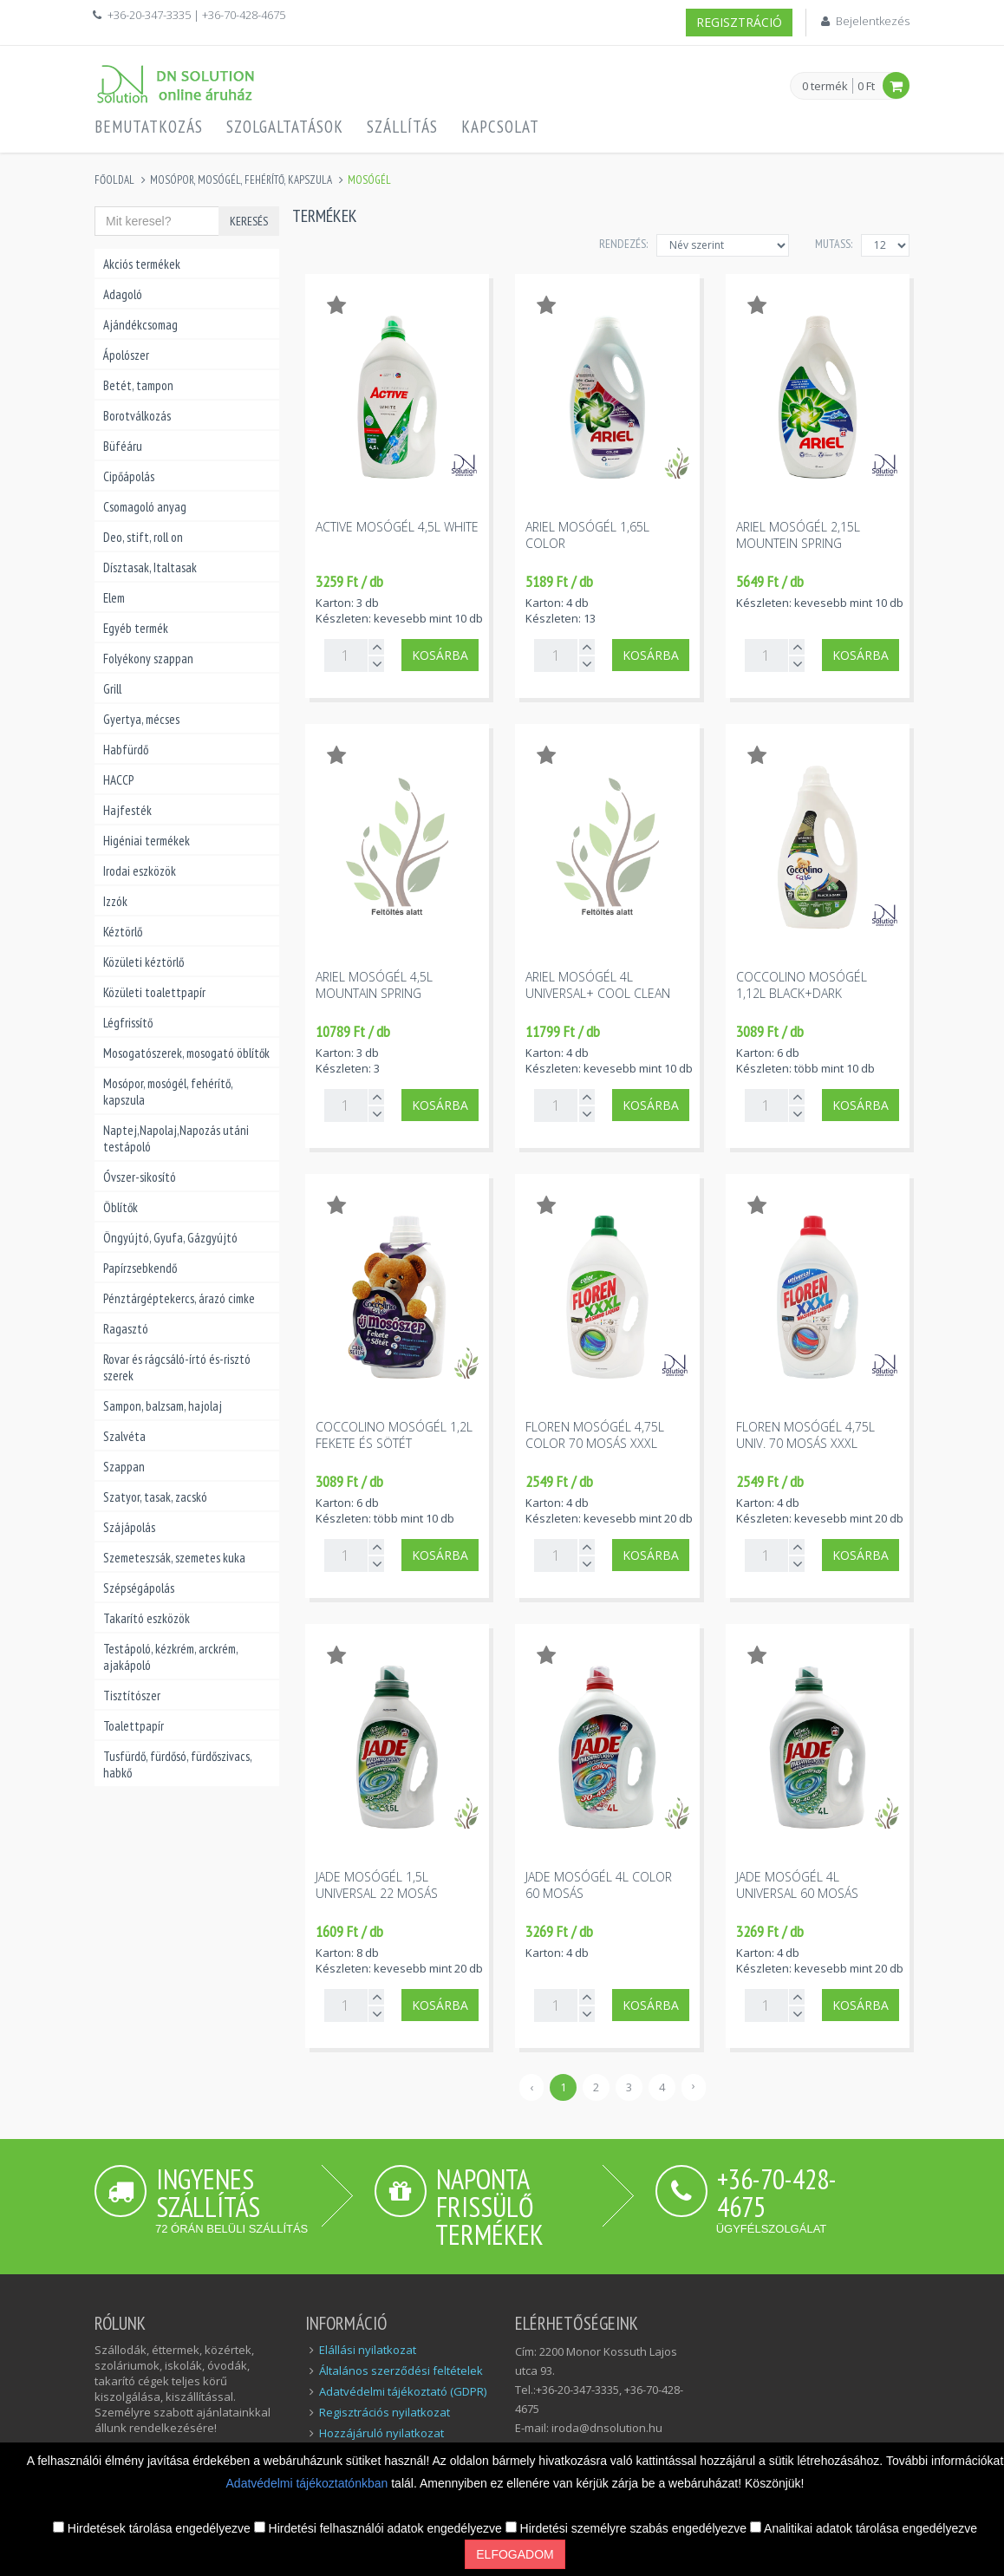  What do you see at coordinates (129, 1527) in the screenshot?
I see `Szájápolás` at bounding box center [129, 1527].